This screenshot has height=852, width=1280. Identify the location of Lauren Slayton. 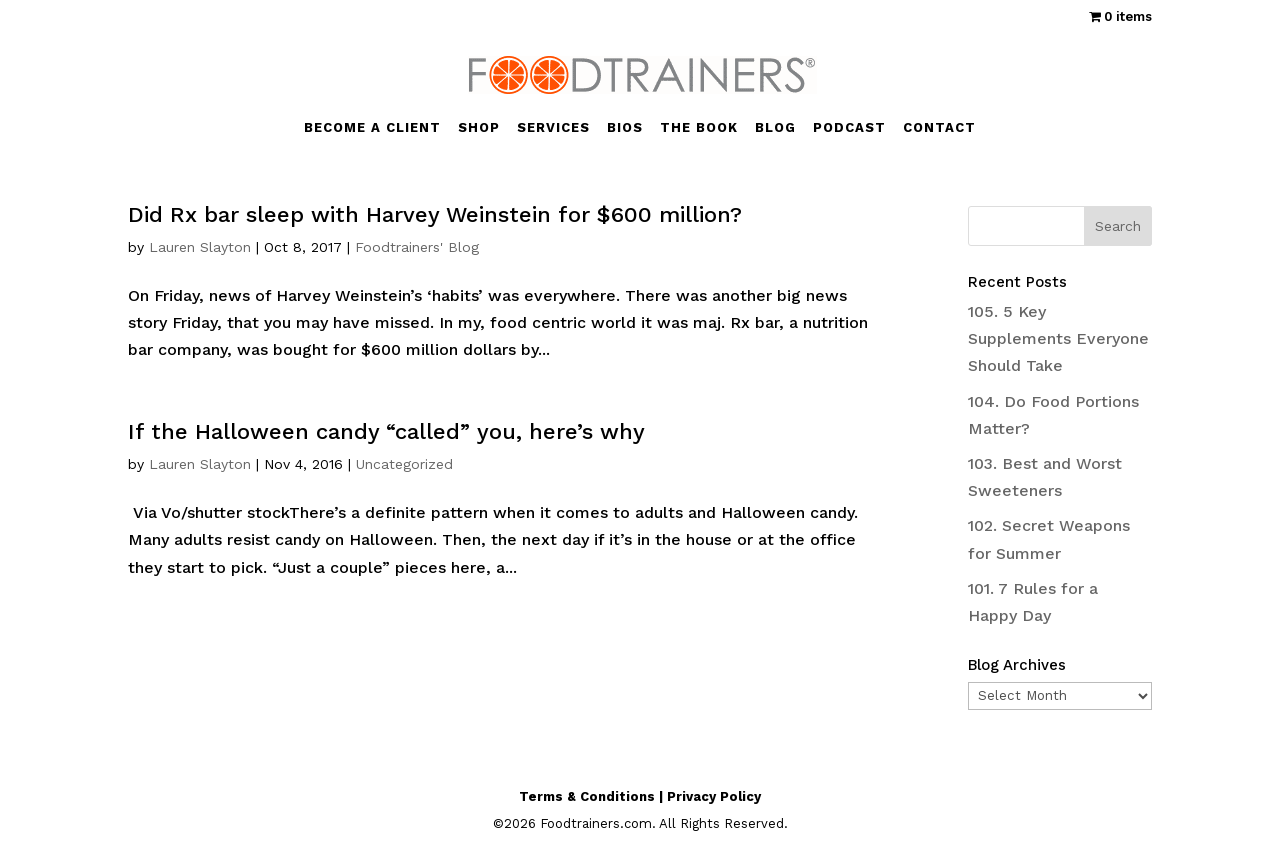
(200, 247).